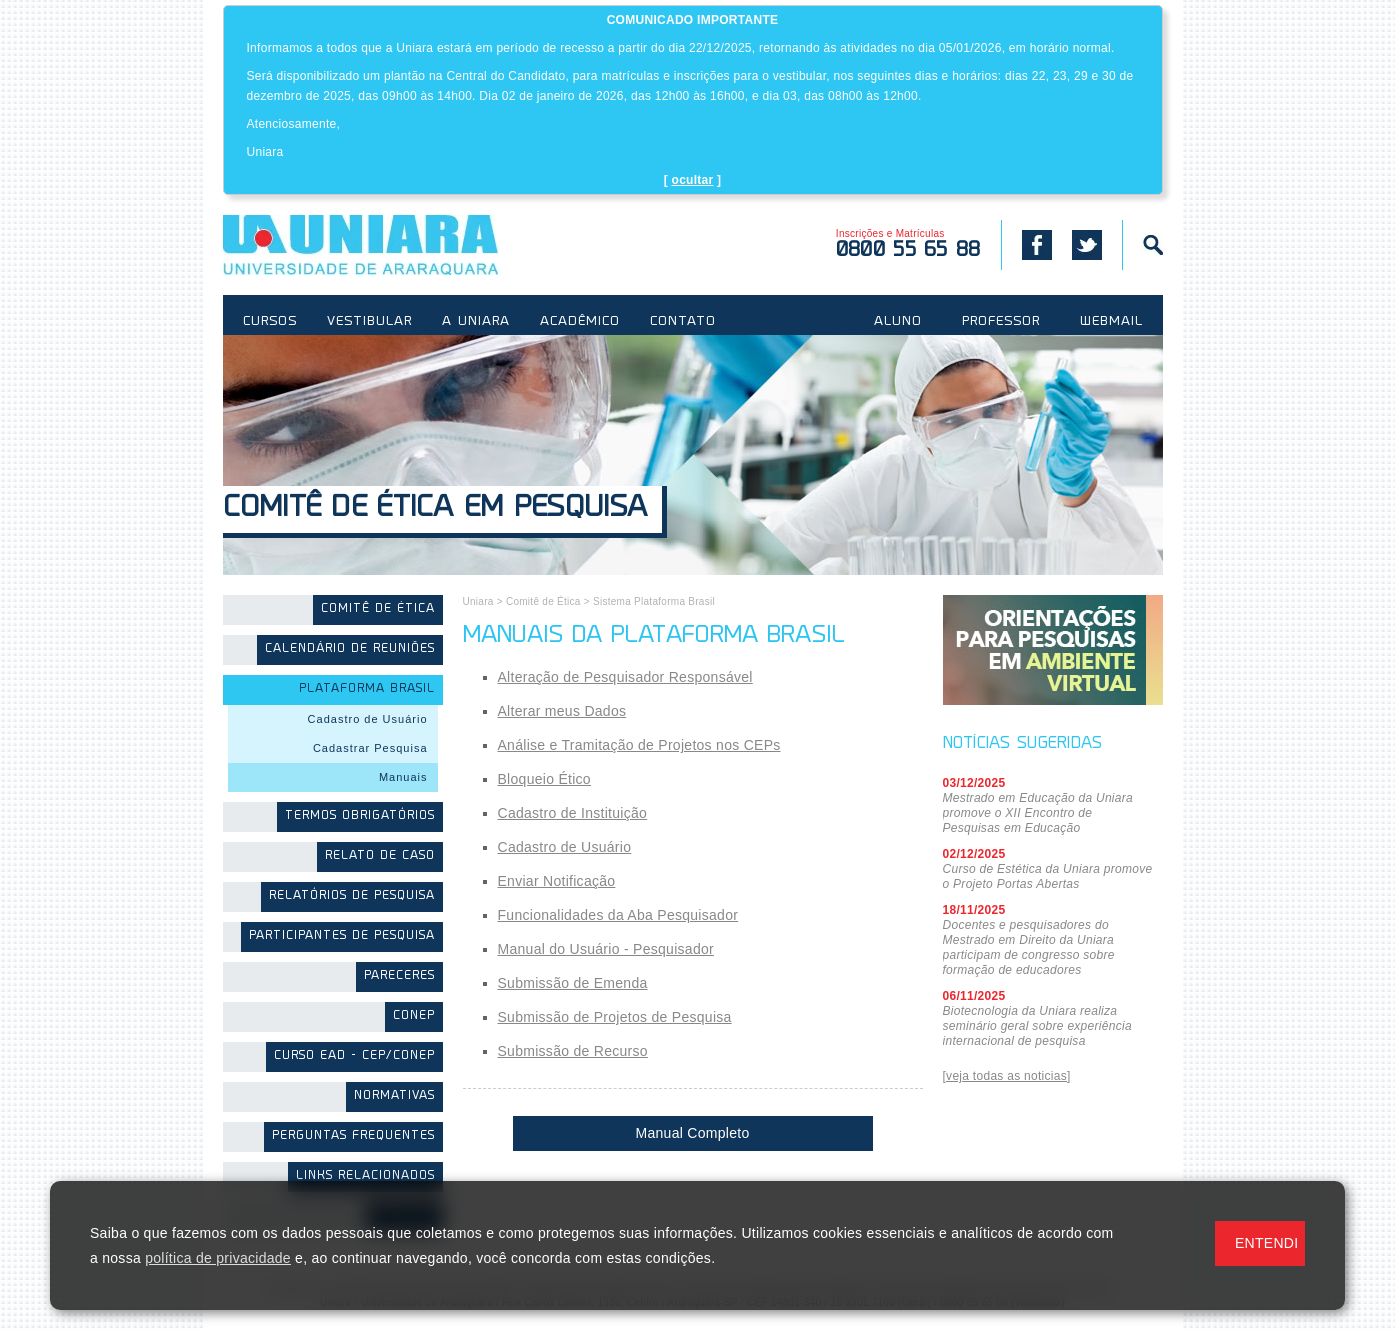  I want to click on Submissão de Emenda, so click(573, 983).